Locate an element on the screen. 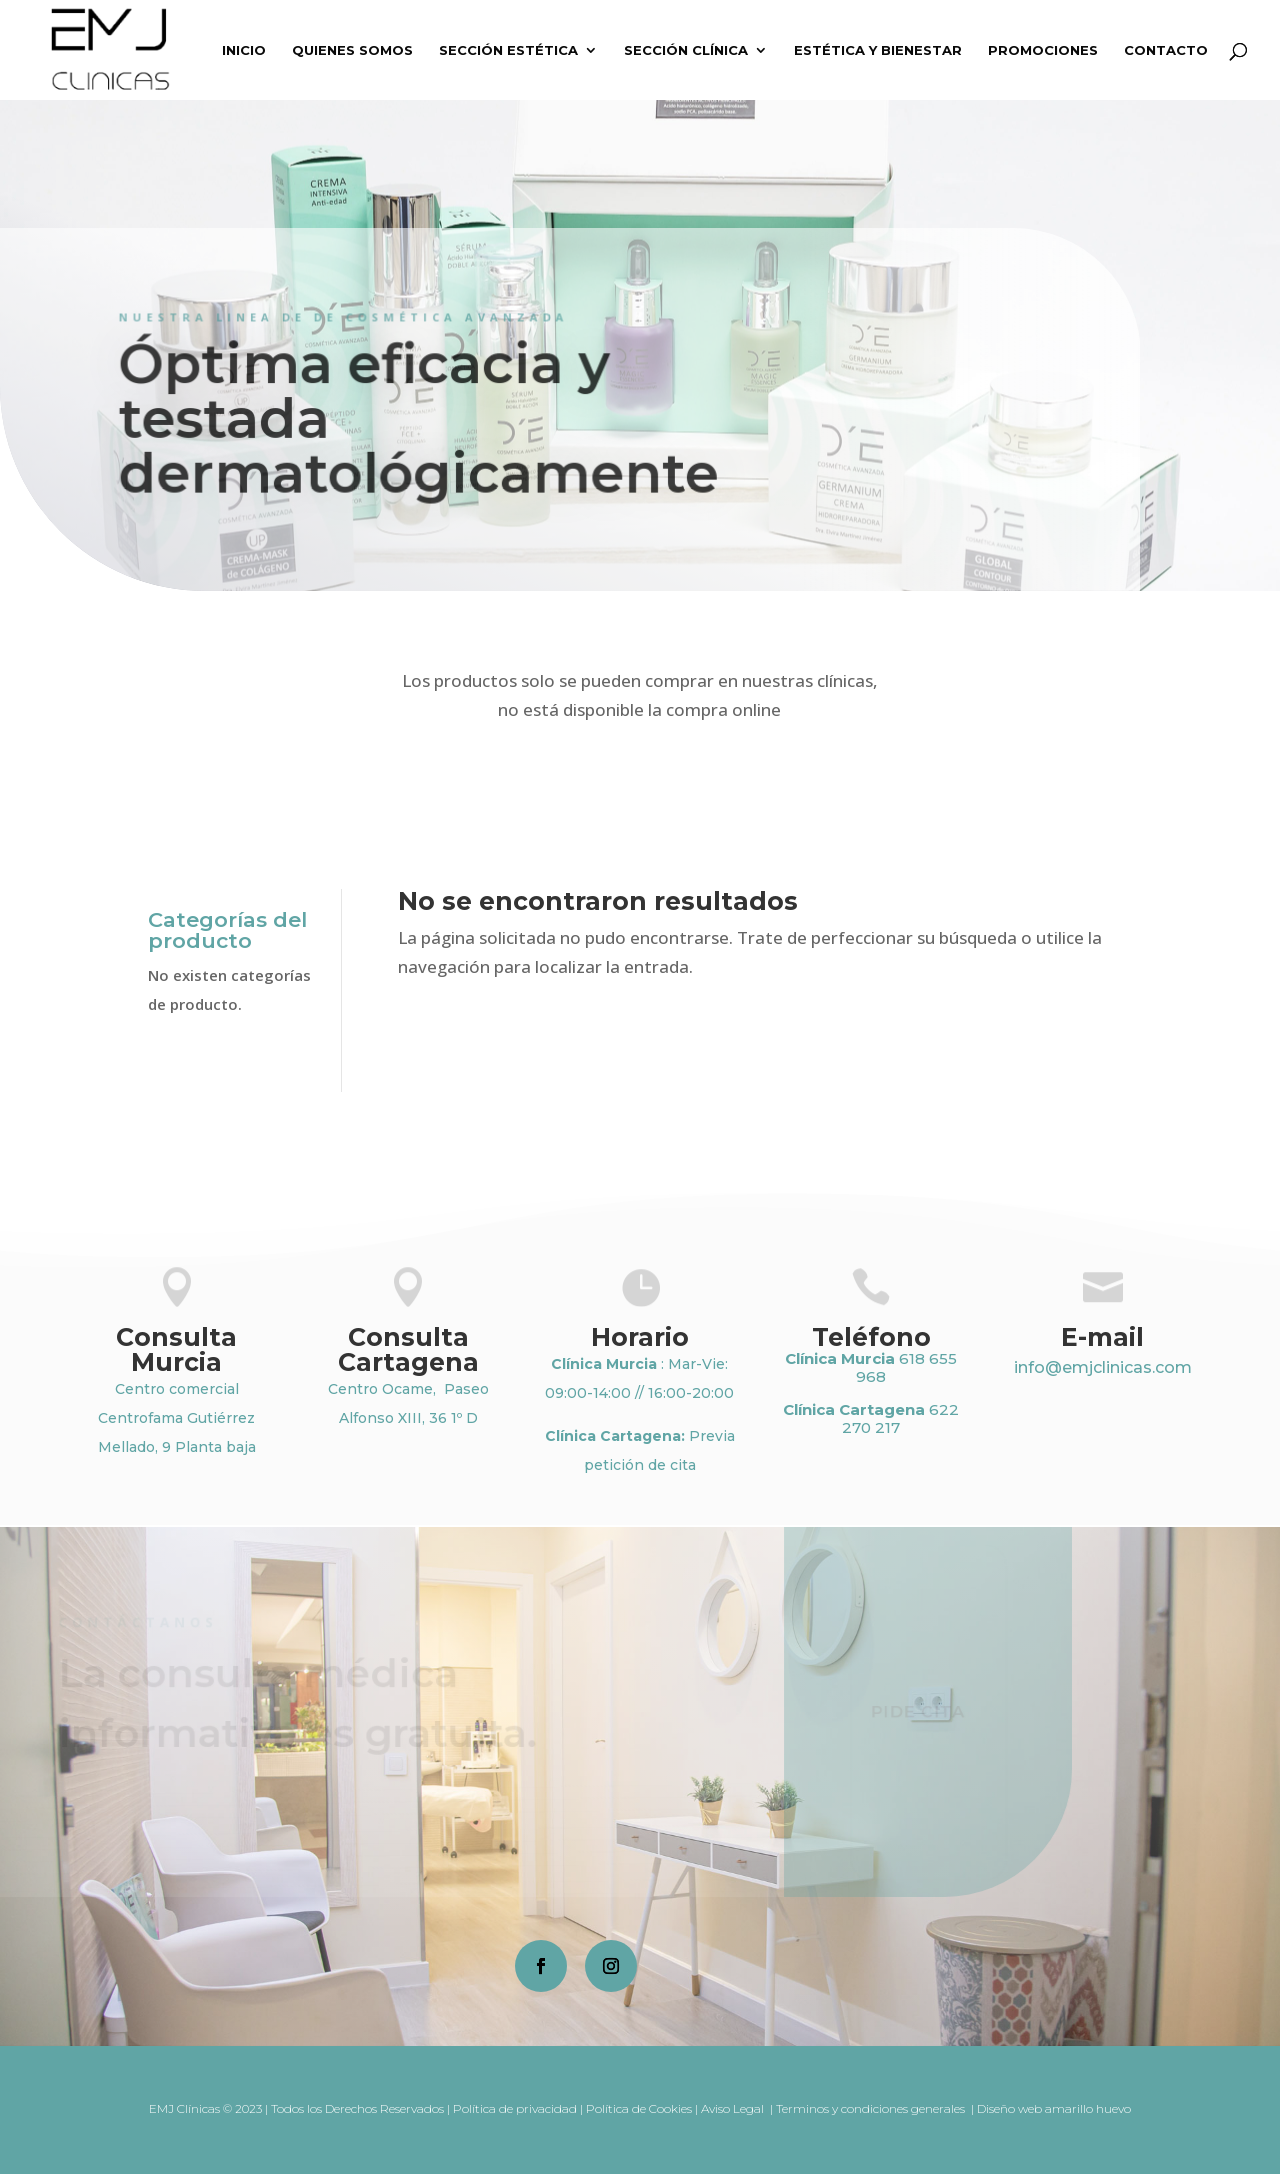  Sección Estética is located at coordinates (508, 50).